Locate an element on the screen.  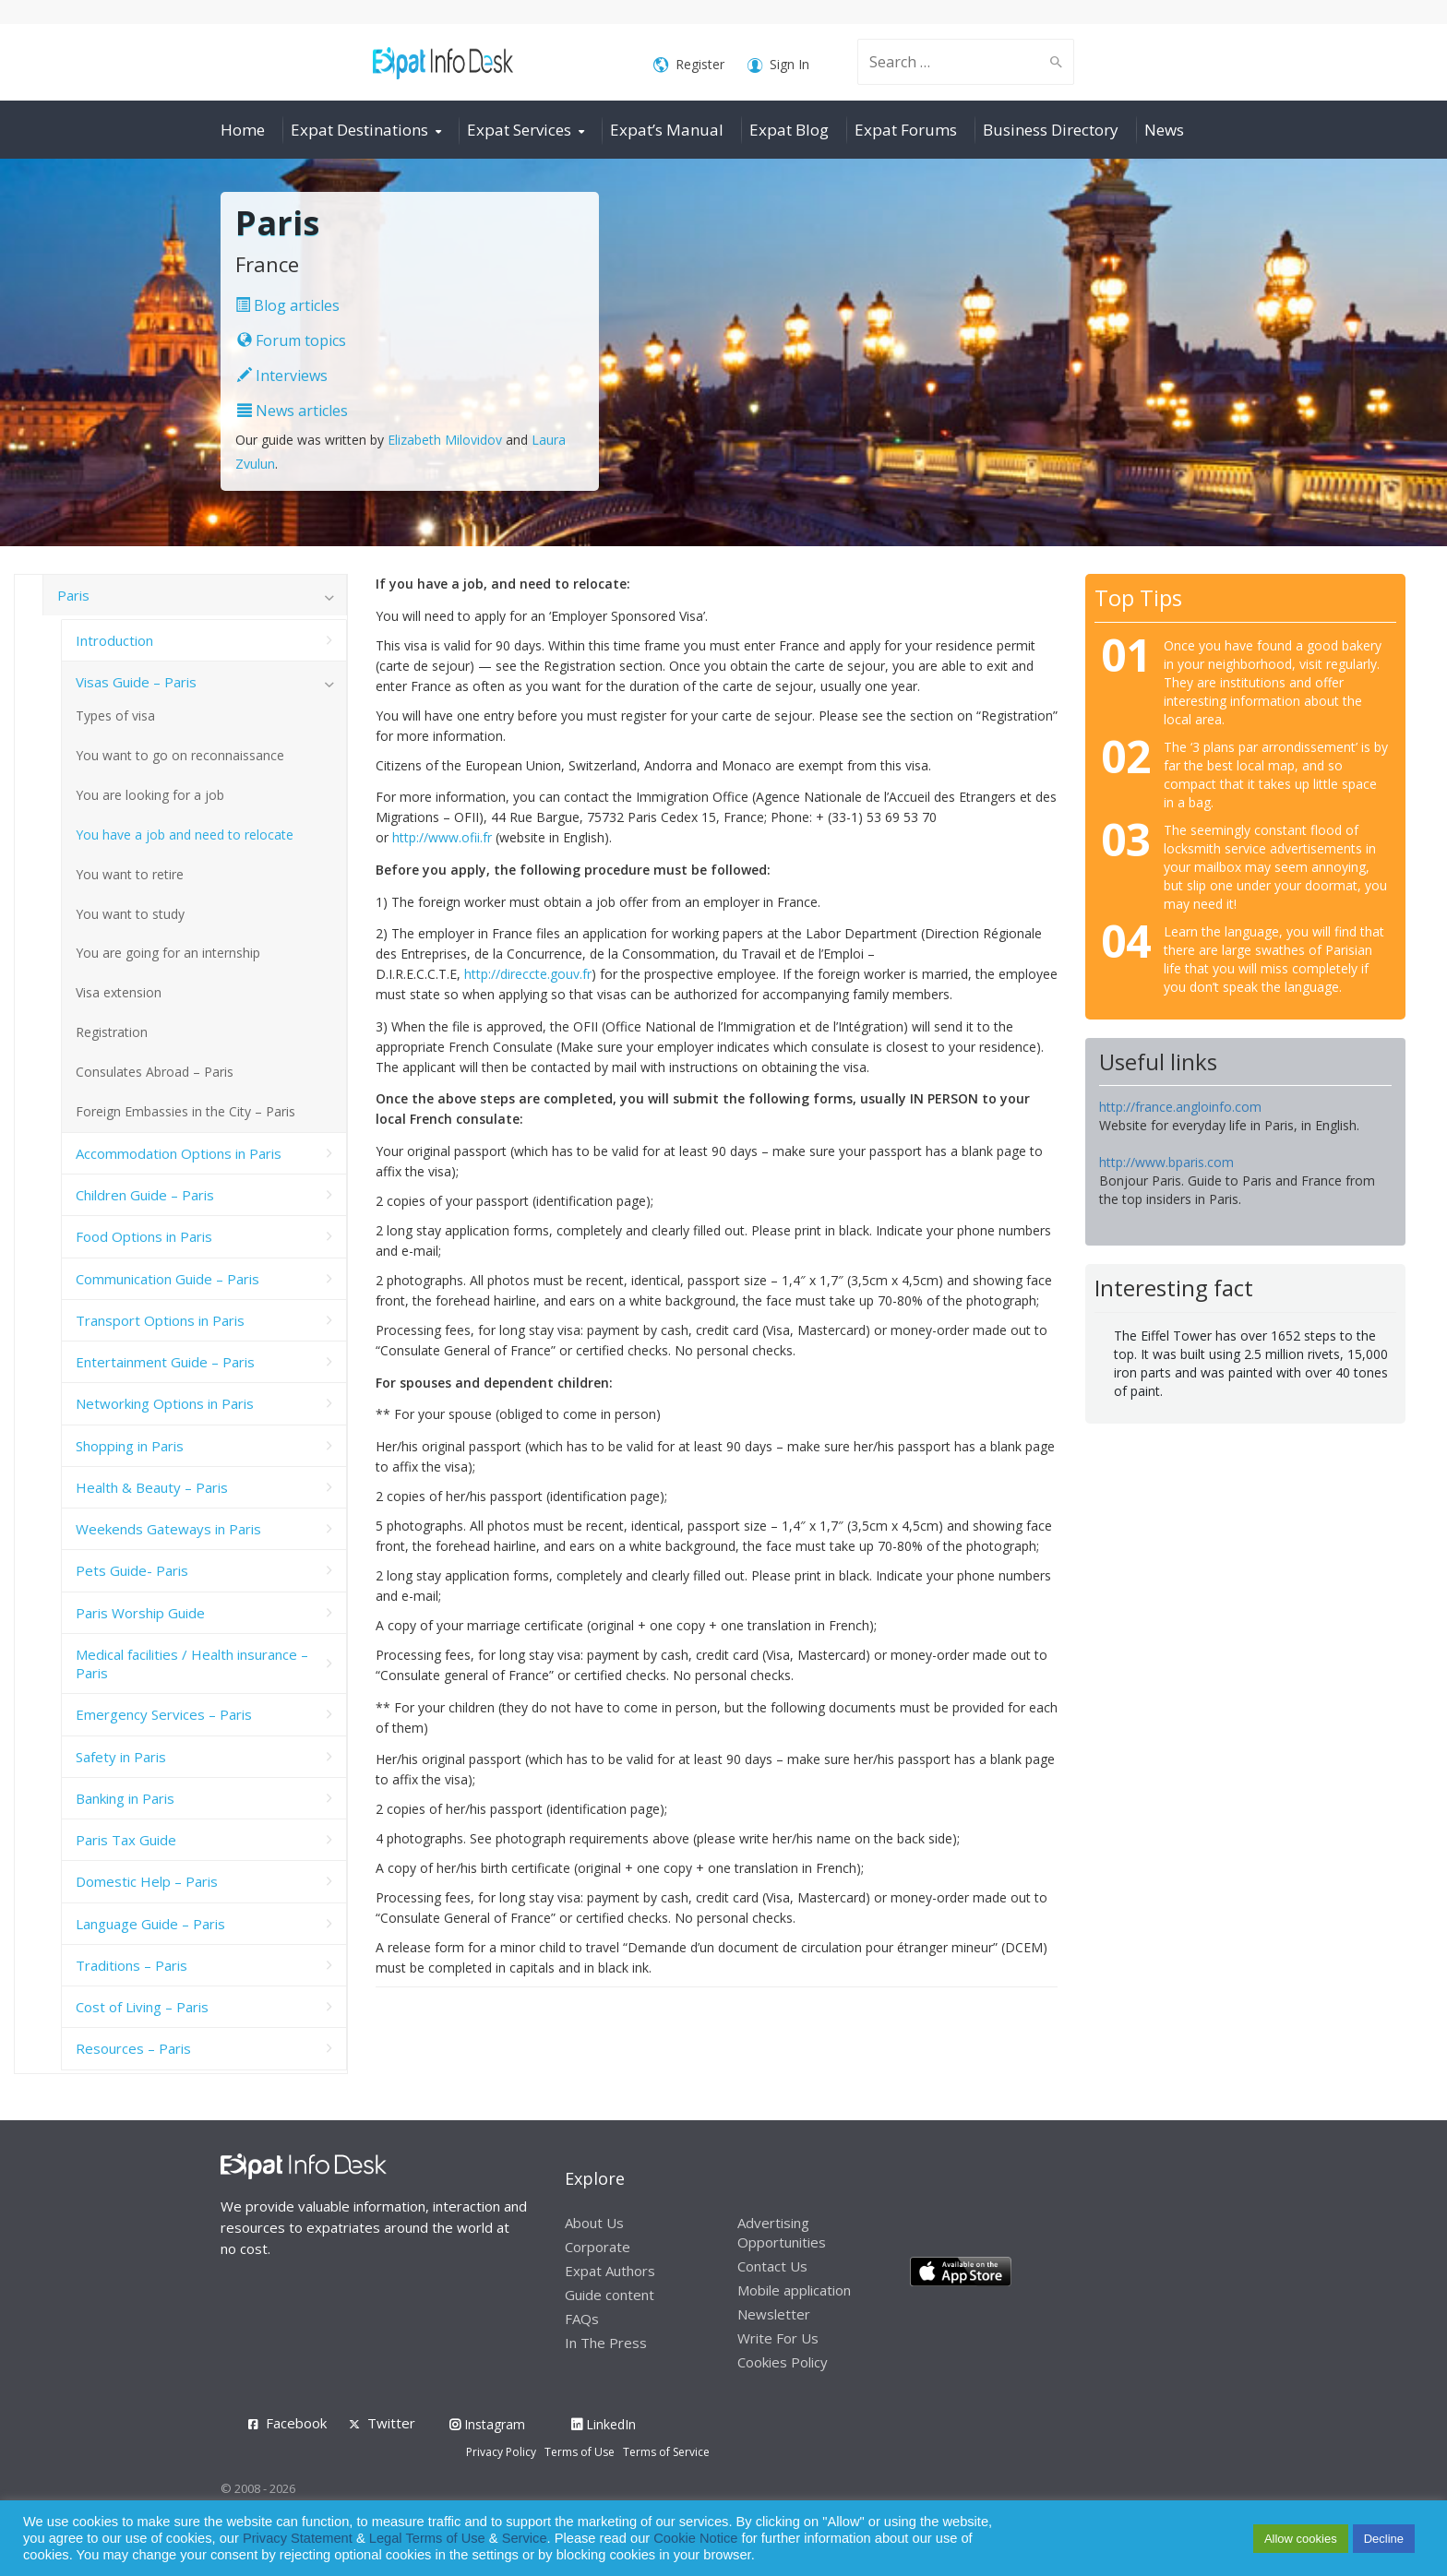
Write For Us is located at coordinates (778, 2338).